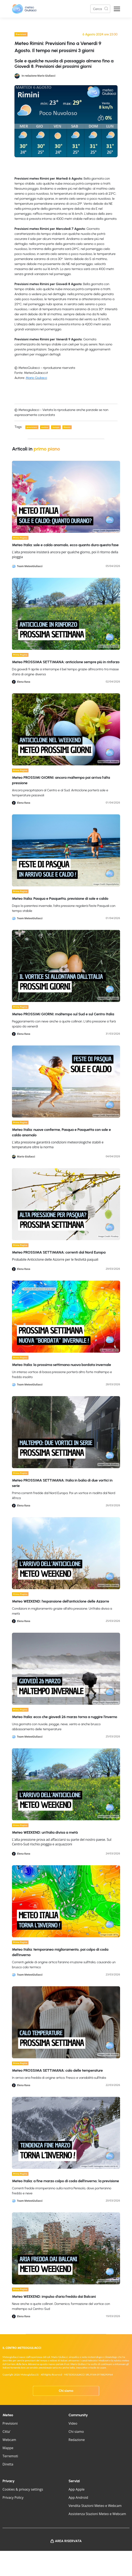 This screenshot has width=132, height=2576. What do you see at coordinates (65, 545) in the screenshot?
I see `Meteo Italia: sole e caldo anomalo, ecco quanto dura questa fase` at bounding box center [65, 545].